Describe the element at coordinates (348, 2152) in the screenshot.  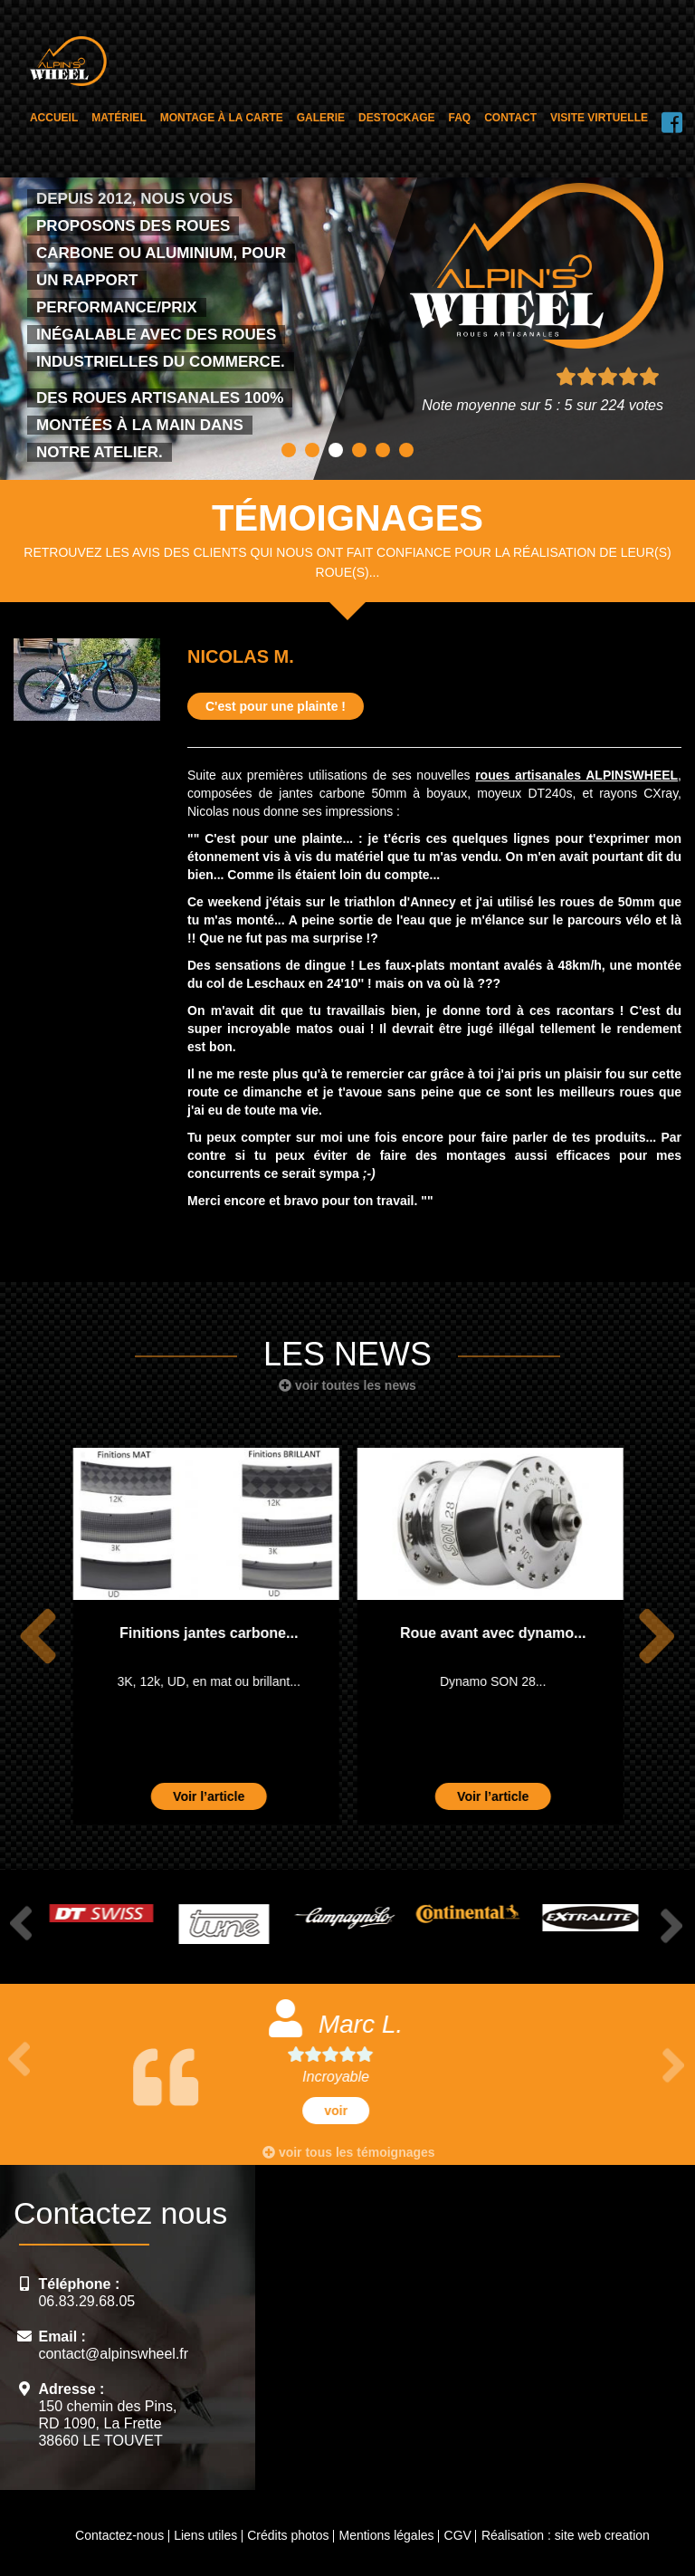
I see `voir tous les témoignages` at that location.